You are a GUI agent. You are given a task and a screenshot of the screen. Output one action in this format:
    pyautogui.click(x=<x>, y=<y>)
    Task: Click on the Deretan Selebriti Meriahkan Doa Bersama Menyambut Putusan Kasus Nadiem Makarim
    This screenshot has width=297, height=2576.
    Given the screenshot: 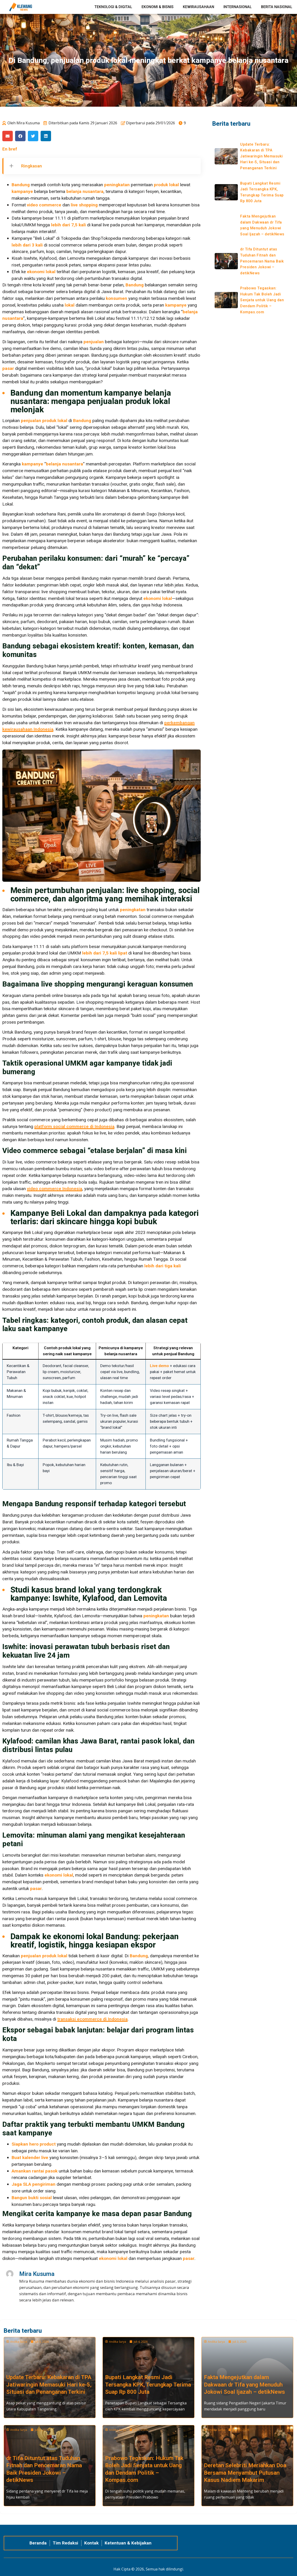 What is the action you would take?
    pyautogui.click(x=245, y=2472)
    